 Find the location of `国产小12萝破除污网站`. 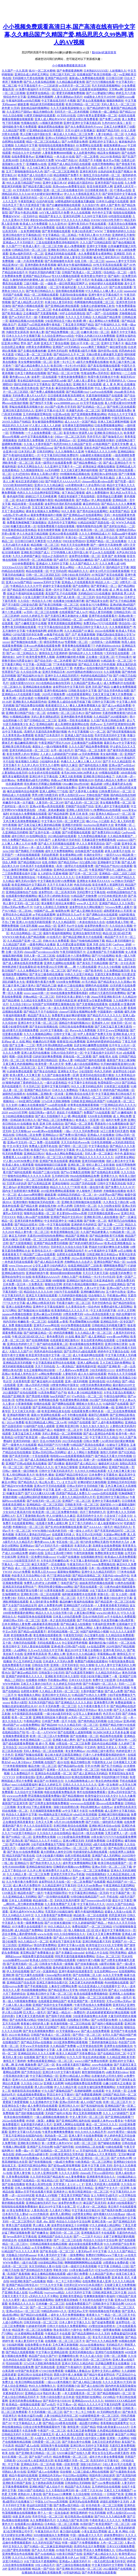

国产小12萝破除污网站 is located at coordinates (100, 93).